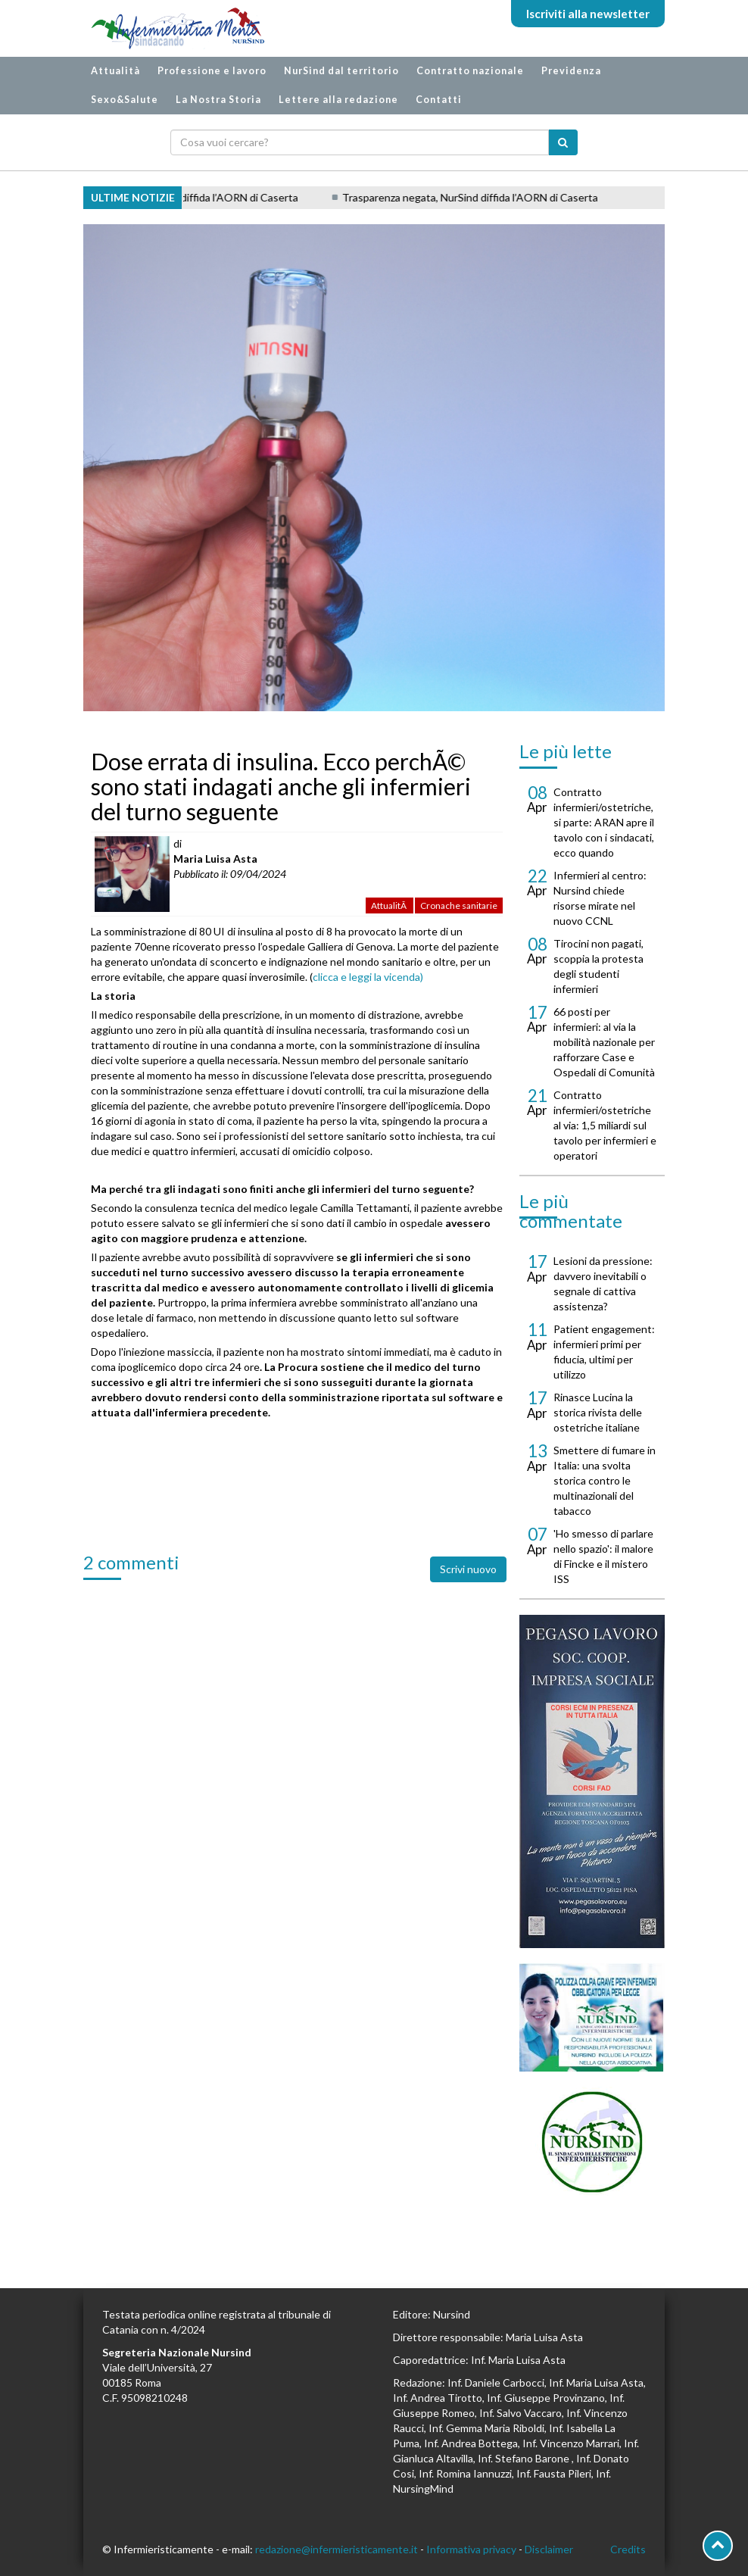 This screenshot has width=748, height=2576. What do you see at coordinates (338, 99) in the screenshot?
I see `Lettere alla redazione` at bounding box center [338, 99].